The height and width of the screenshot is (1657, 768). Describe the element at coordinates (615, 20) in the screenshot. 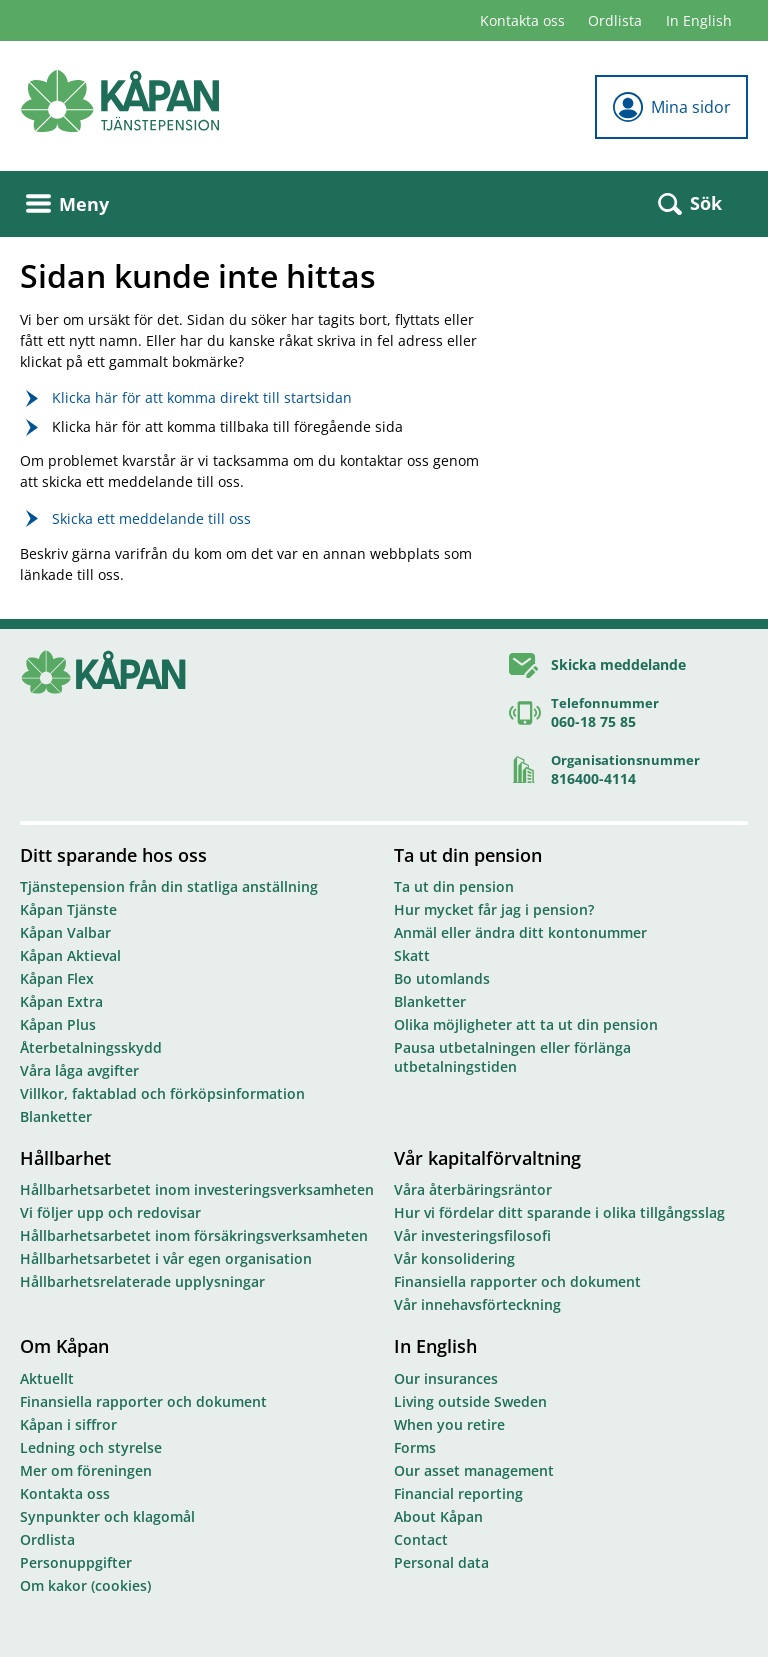

I see `Ordlista` at that location.